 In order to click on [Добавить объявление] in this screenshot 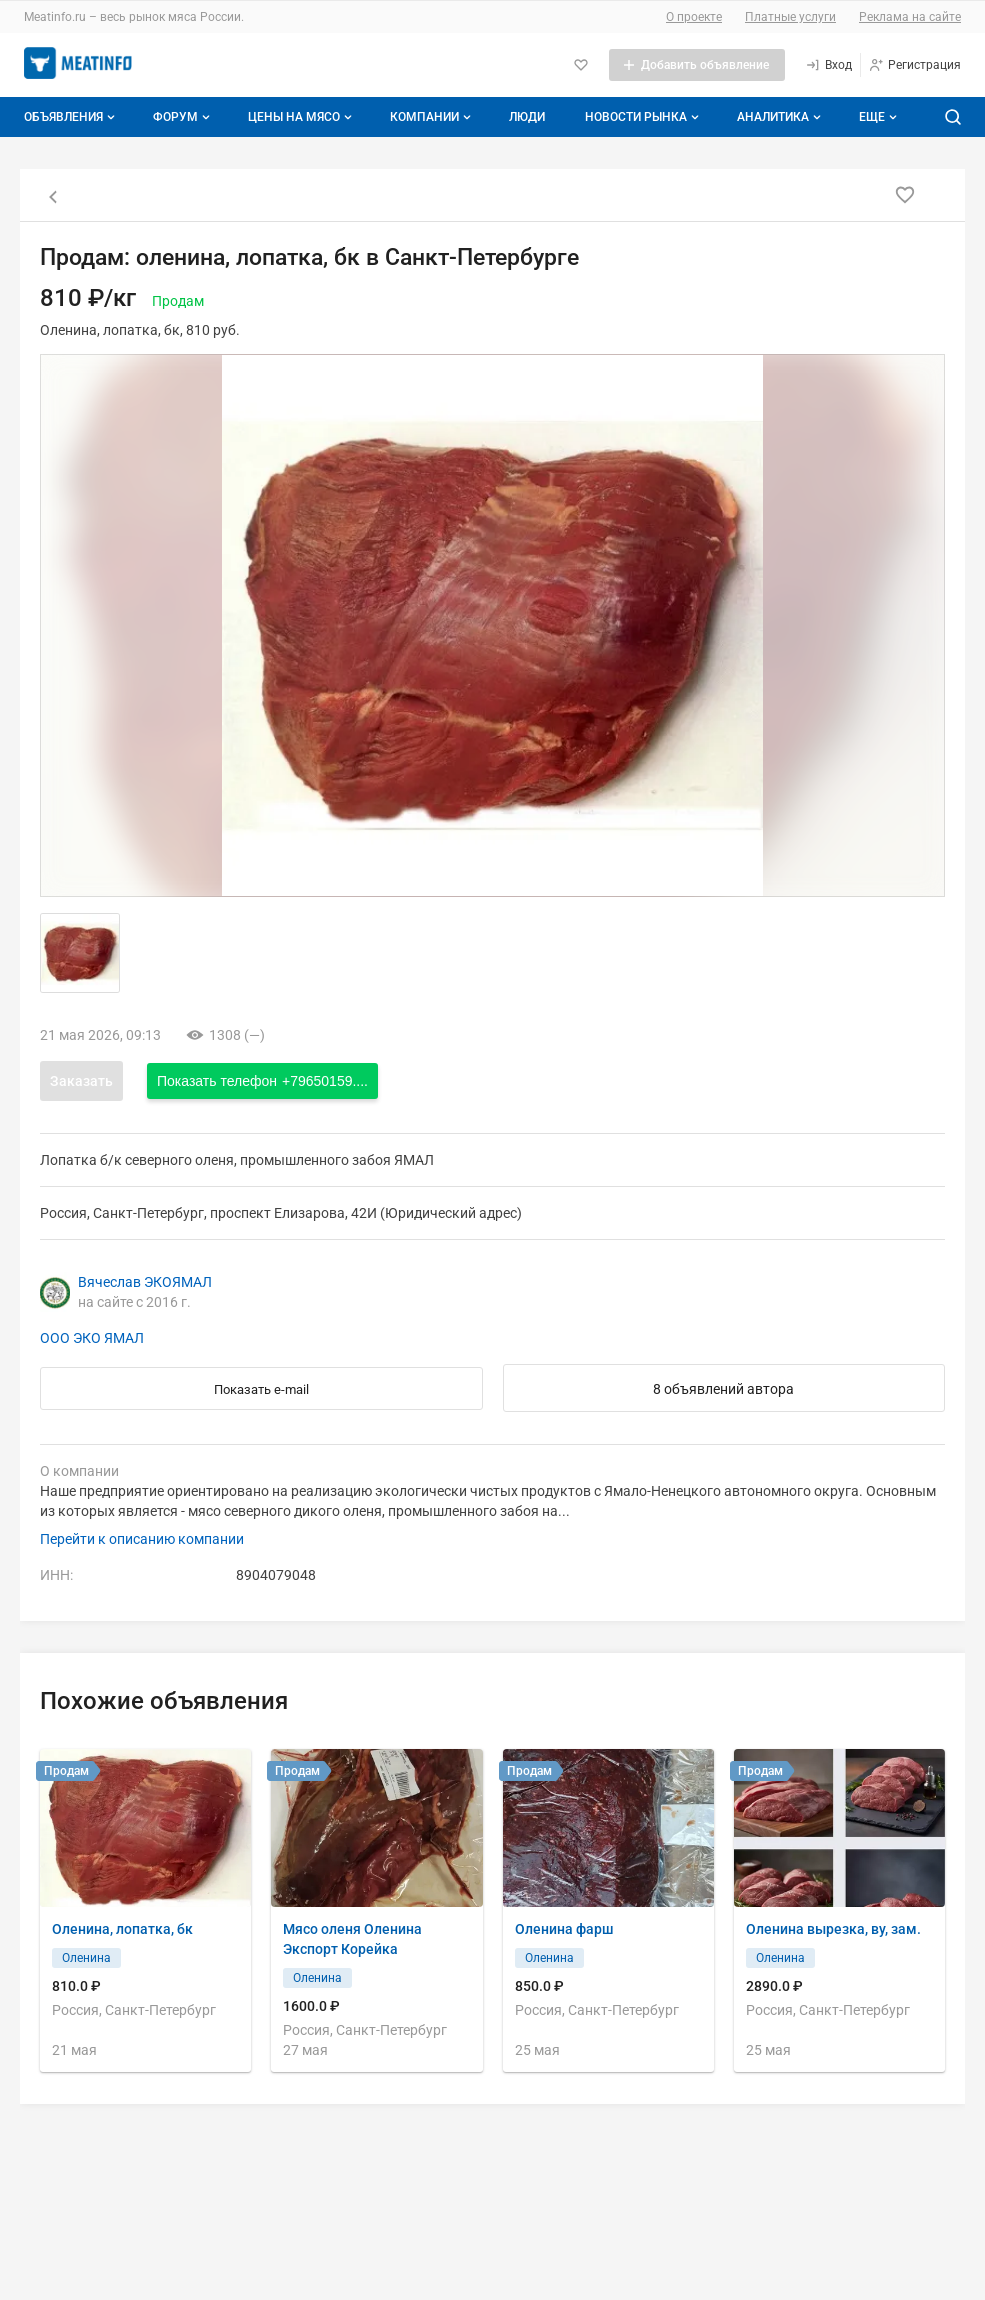, I will do `click(697, 65)`.